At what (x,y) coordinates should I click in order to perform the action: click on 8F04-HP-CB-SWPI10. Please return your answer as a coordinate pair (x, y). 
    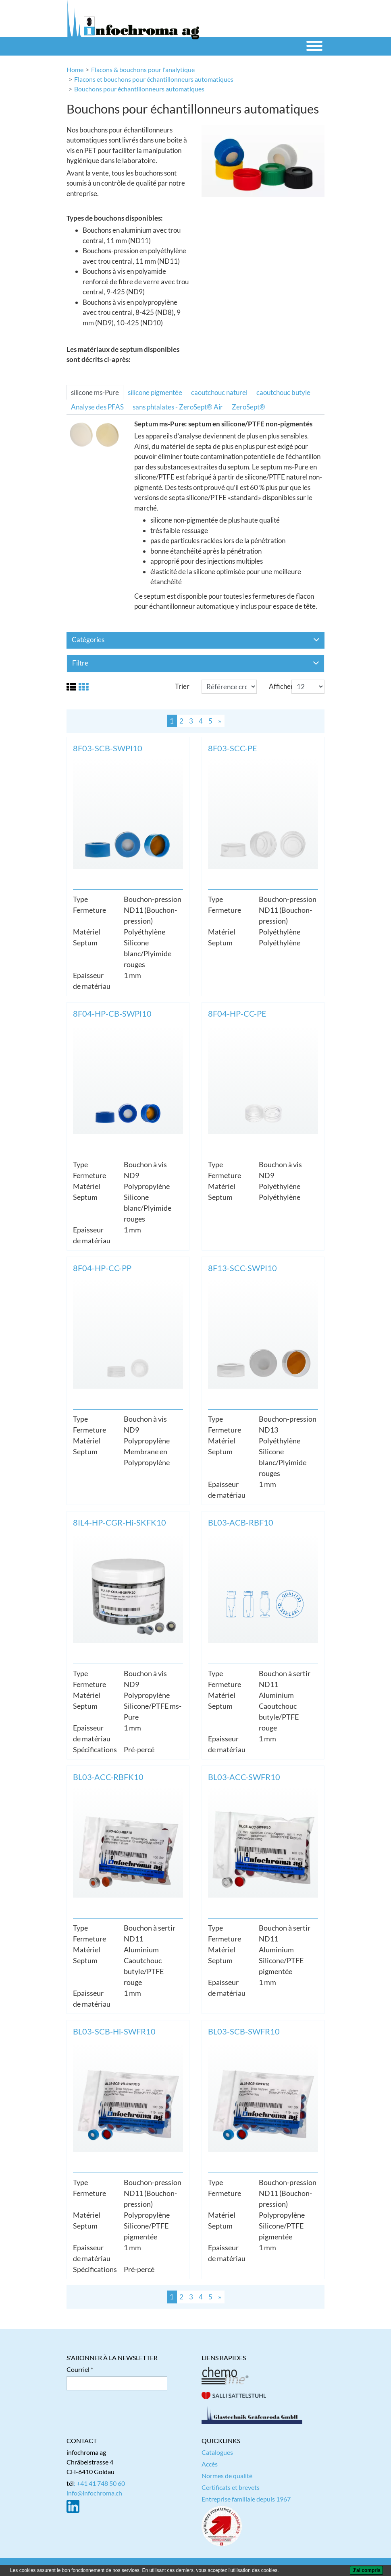
    Looking at the image, I should click on (112, 1013).